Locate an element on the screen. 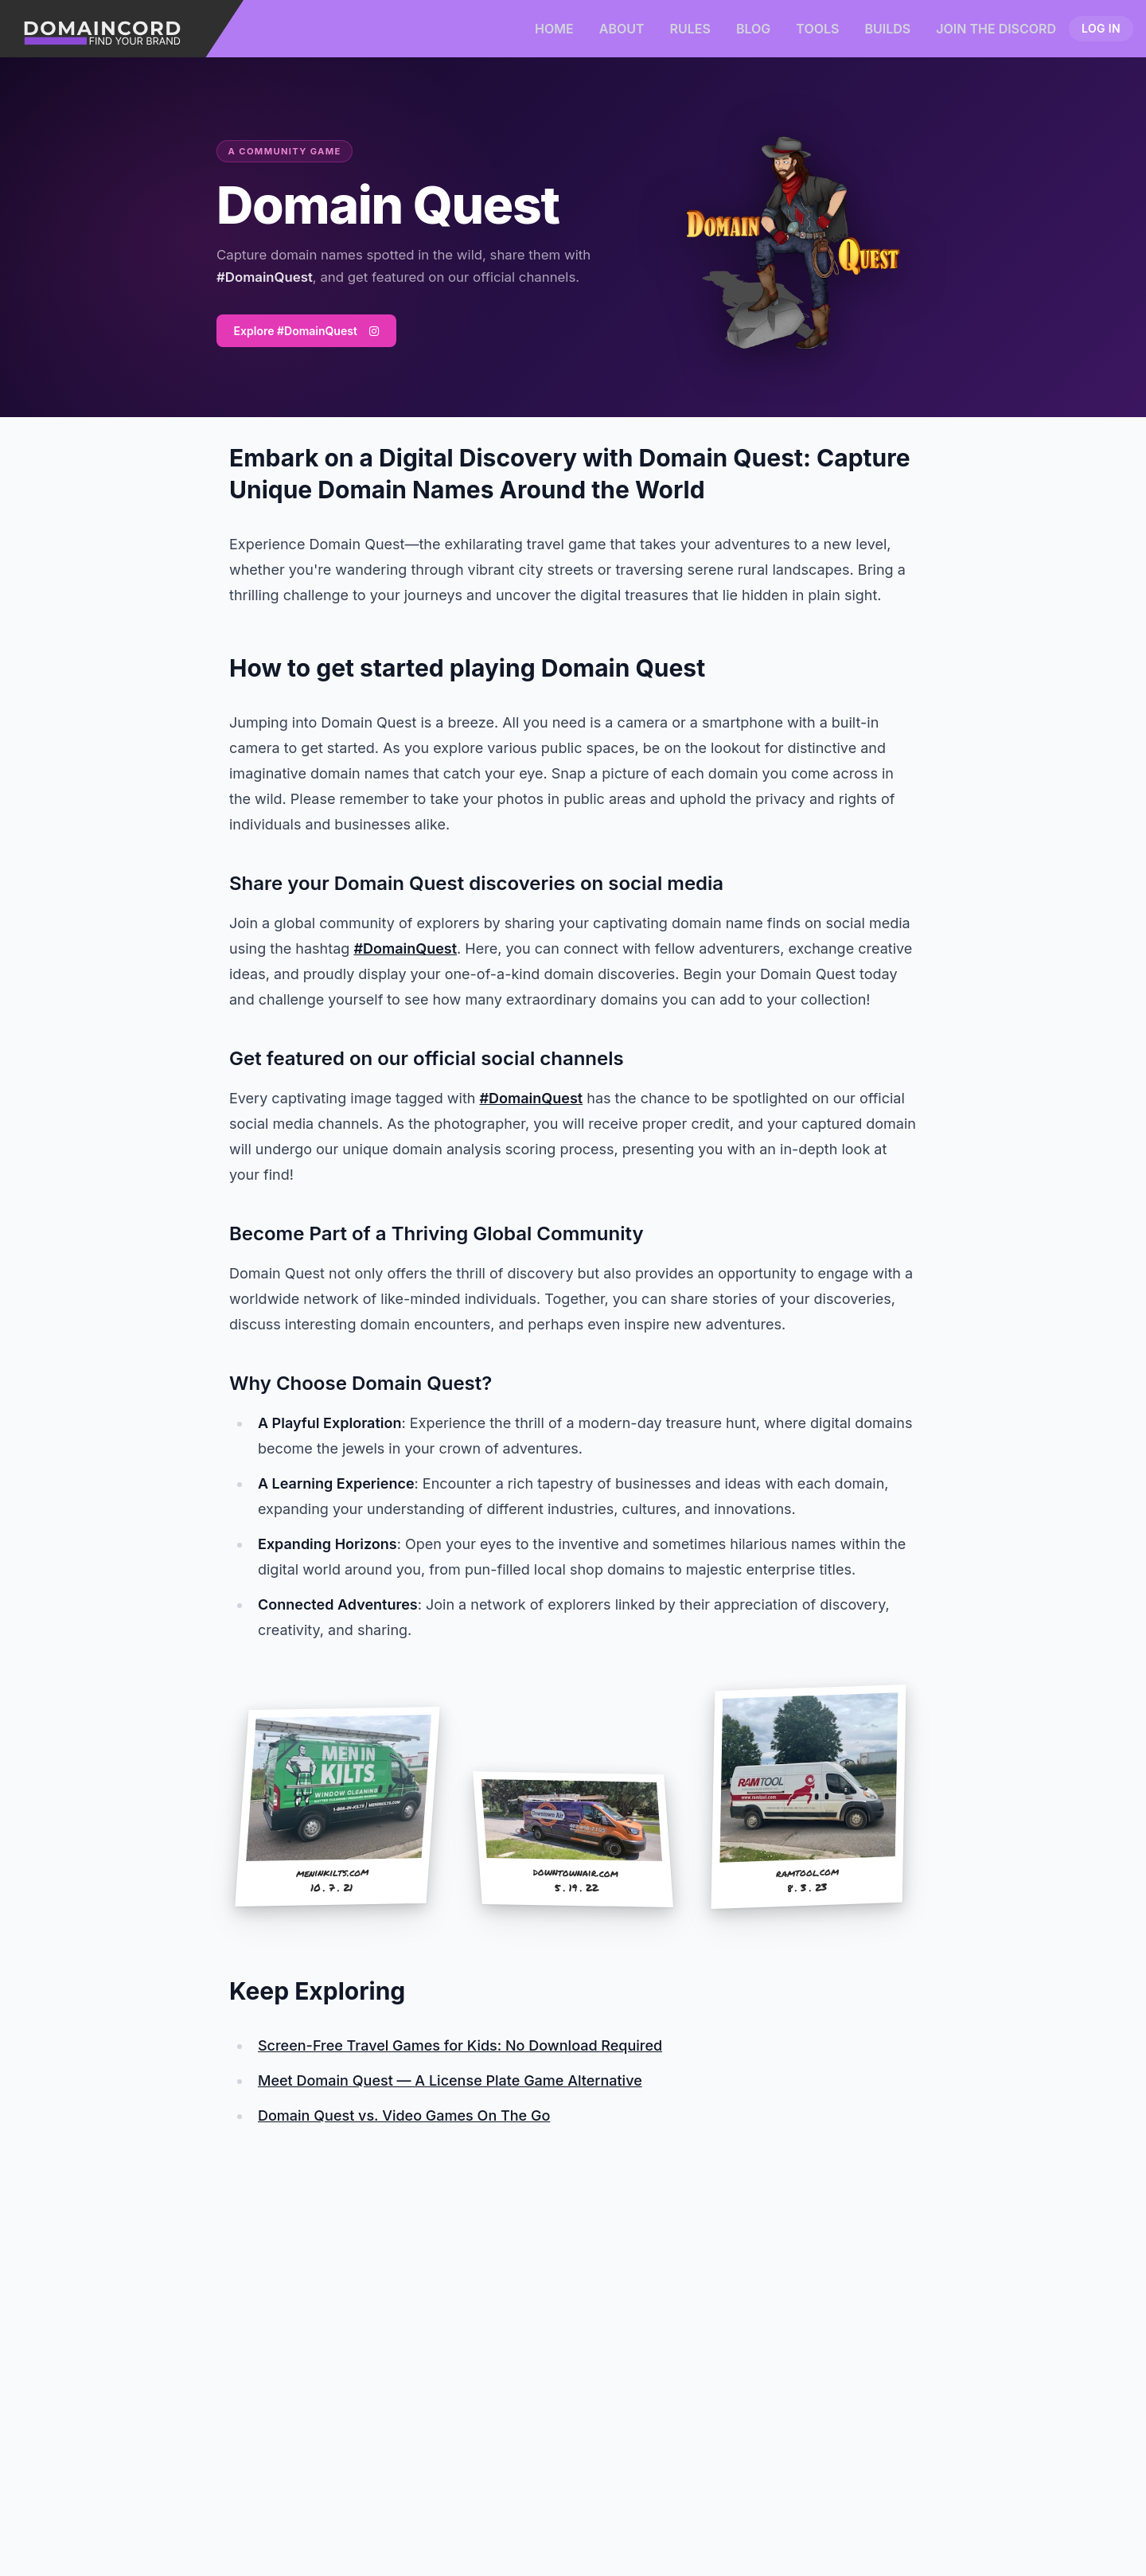  Builds is located at coordinates (887, 29).